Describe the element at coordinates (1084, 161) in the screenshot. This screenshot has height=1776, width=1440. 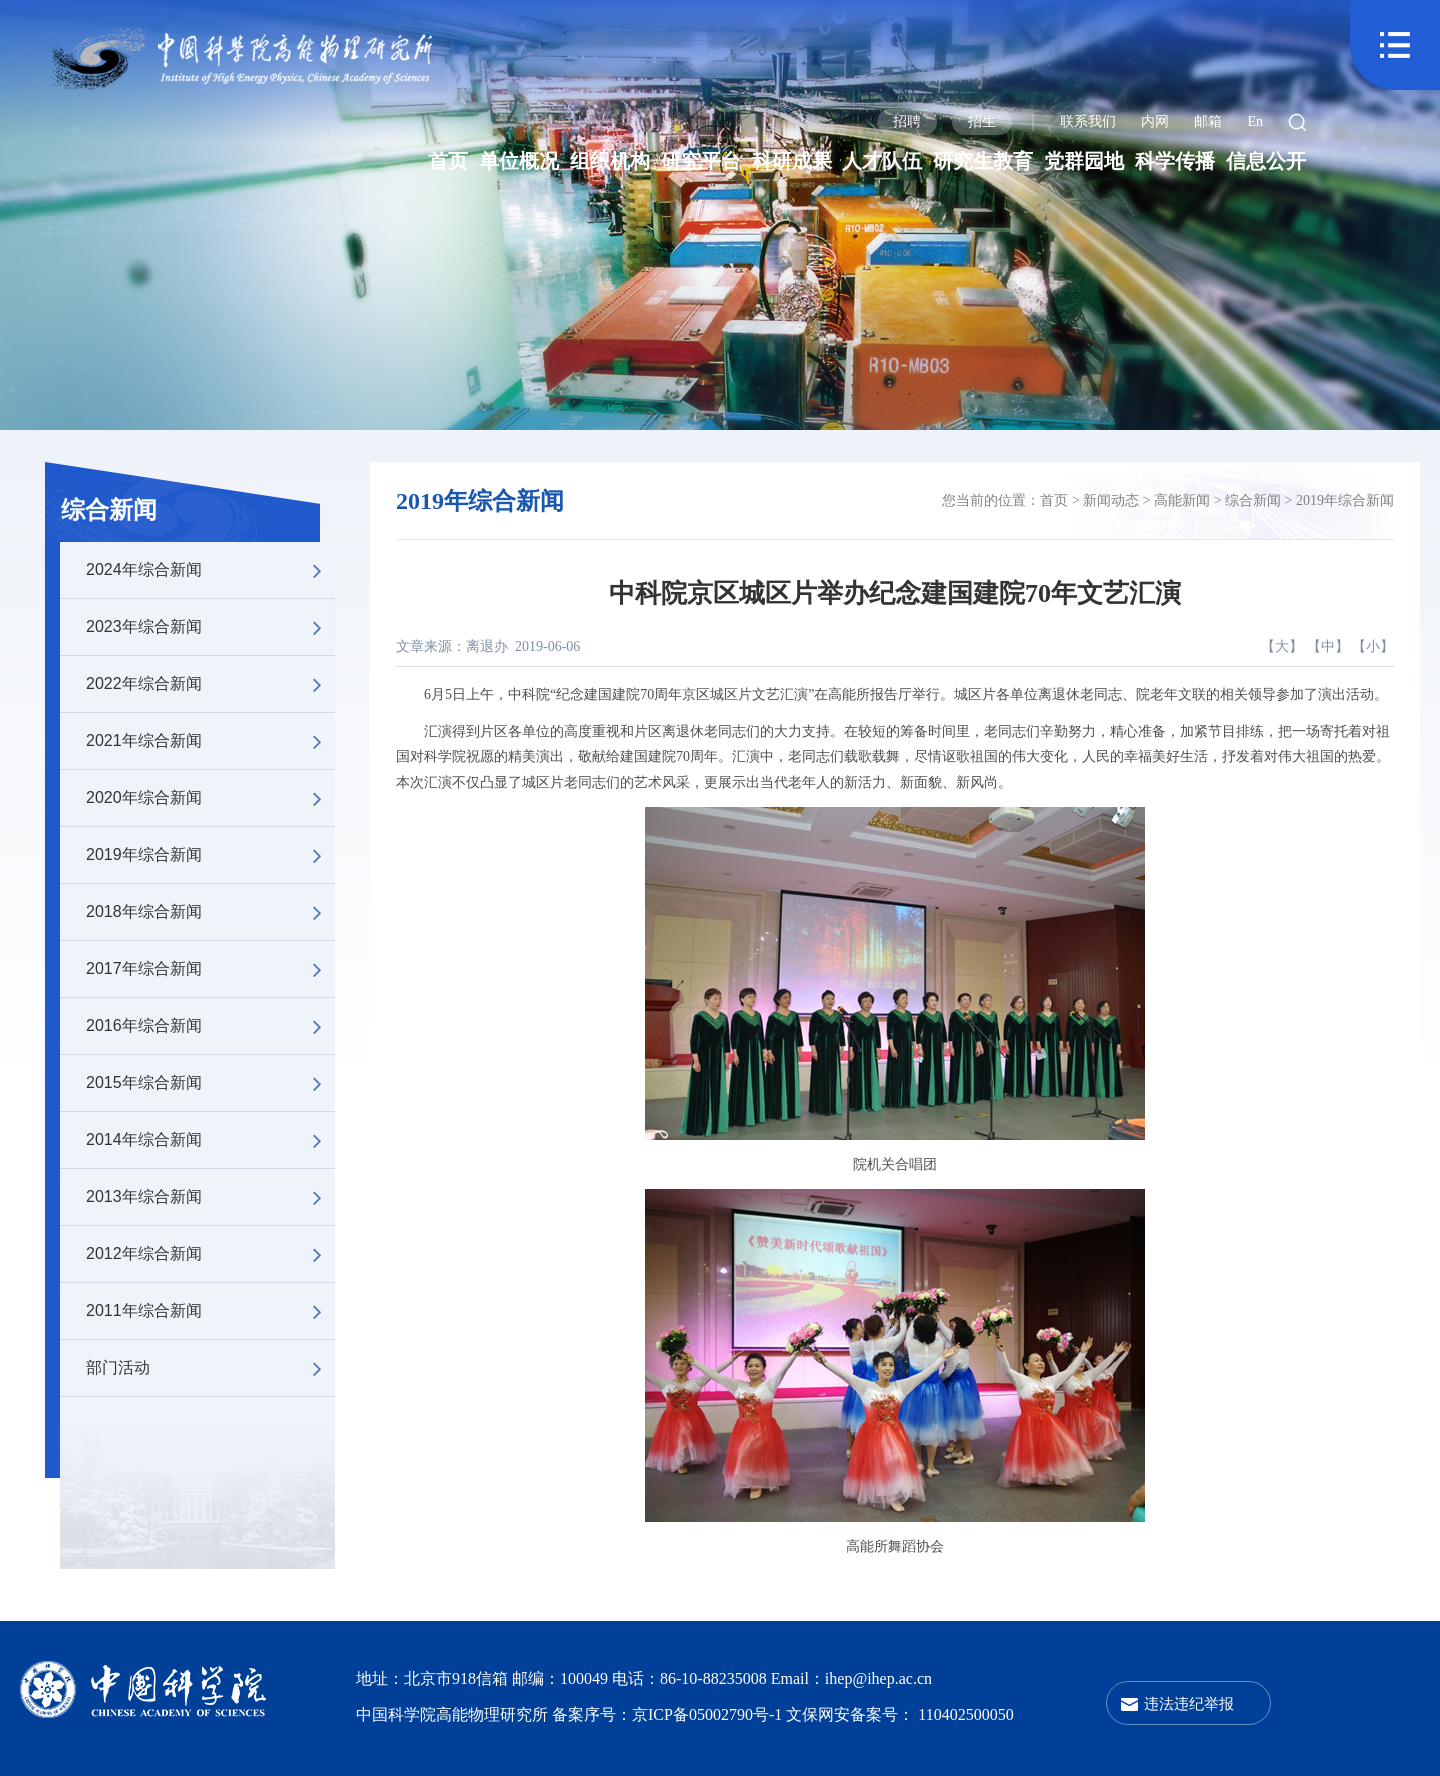
I see `党群园地` at that location.